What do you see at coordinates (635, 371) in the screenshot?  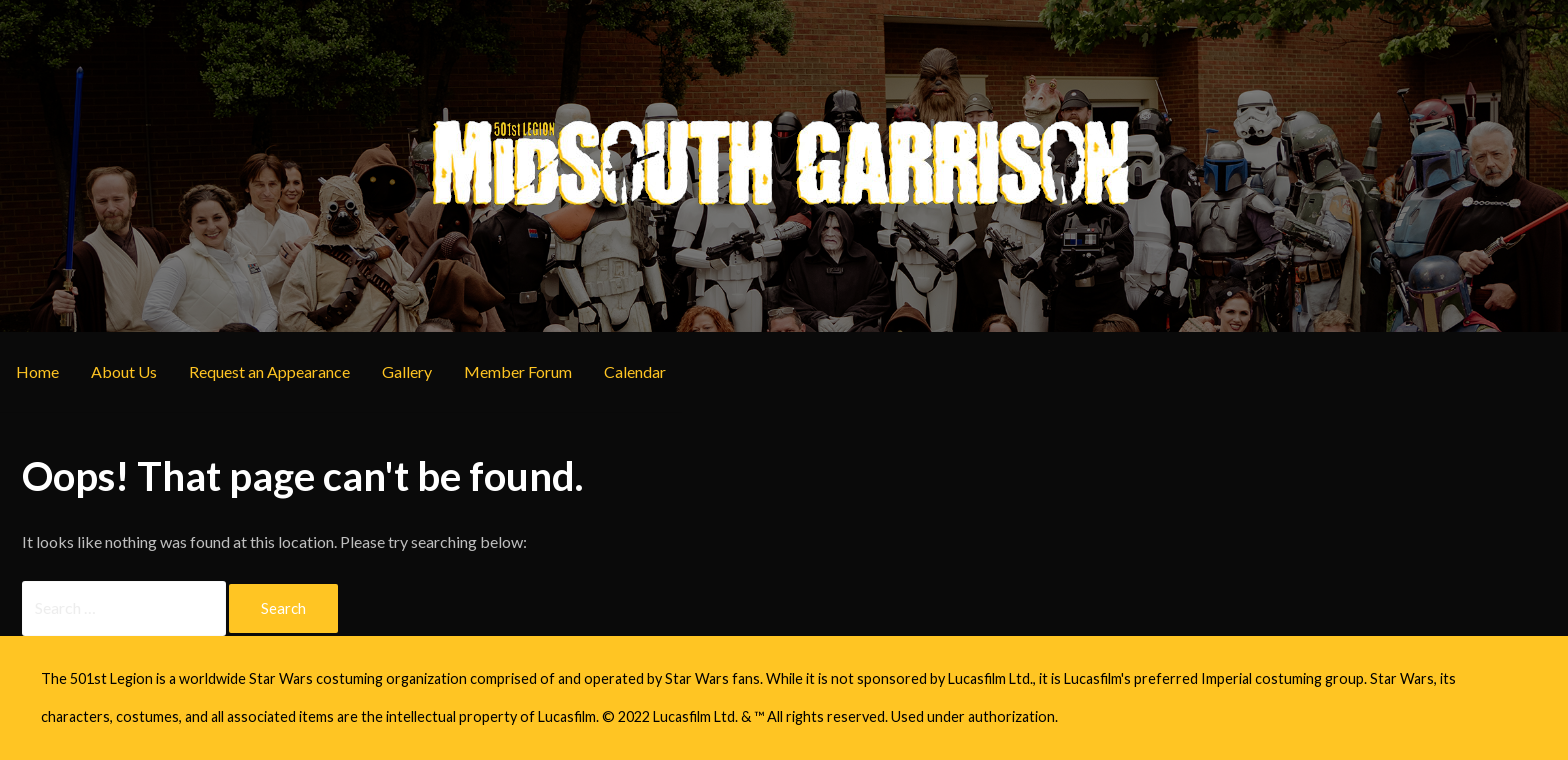 I see `Calendar` at bounding box center [635, 371].